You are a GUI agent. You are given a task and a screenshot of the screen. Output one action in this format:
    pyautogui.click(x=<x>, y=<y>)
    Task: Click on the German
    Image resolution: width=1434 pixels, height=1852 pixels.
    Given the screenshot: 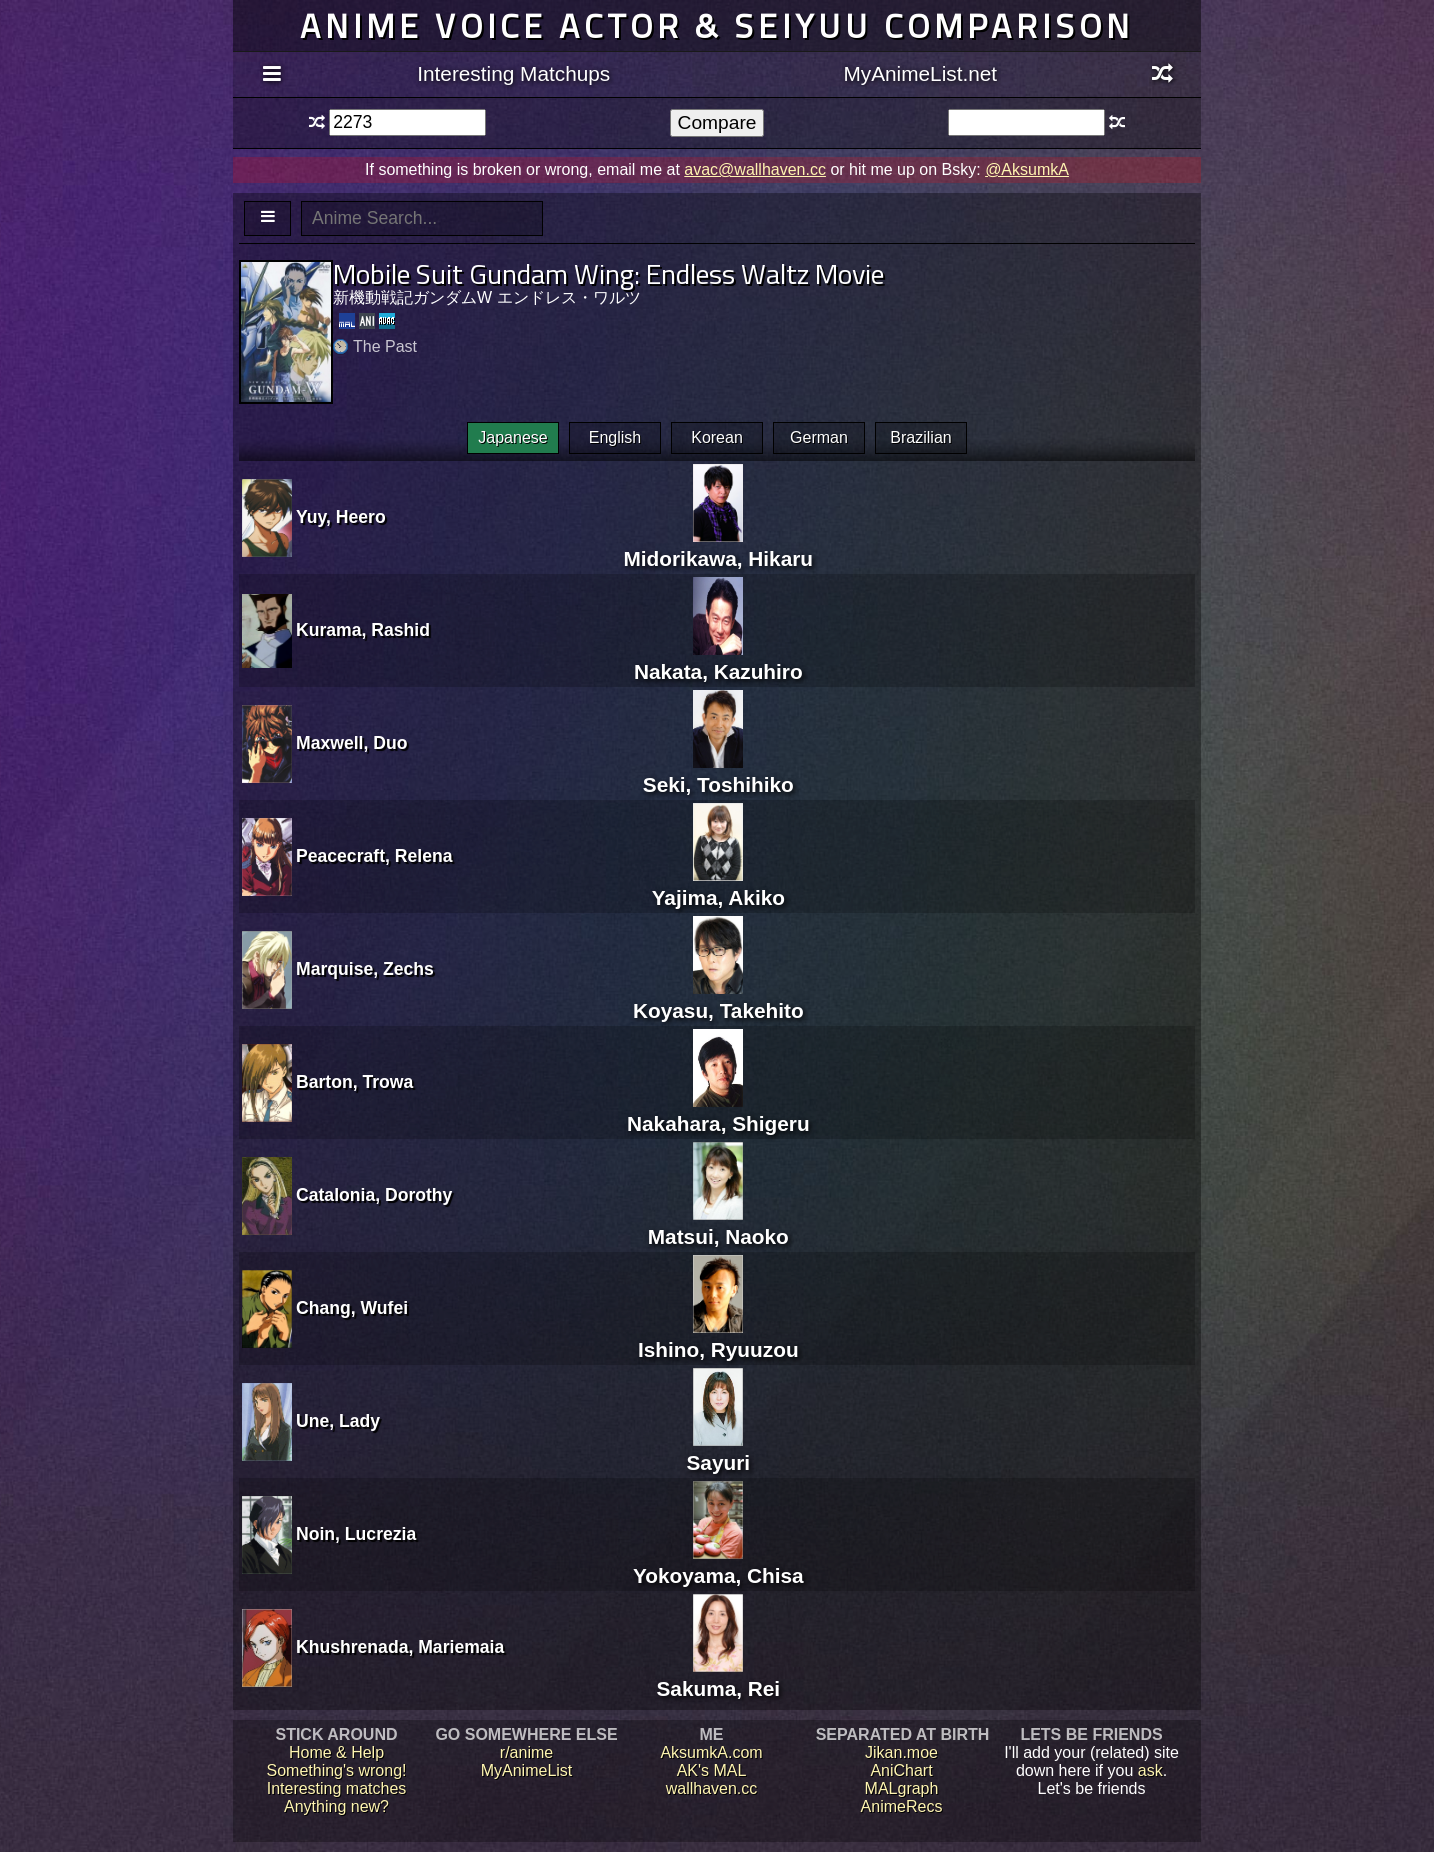 What is the action you would take?
    pyautogui.click(x=819, y=437)
    